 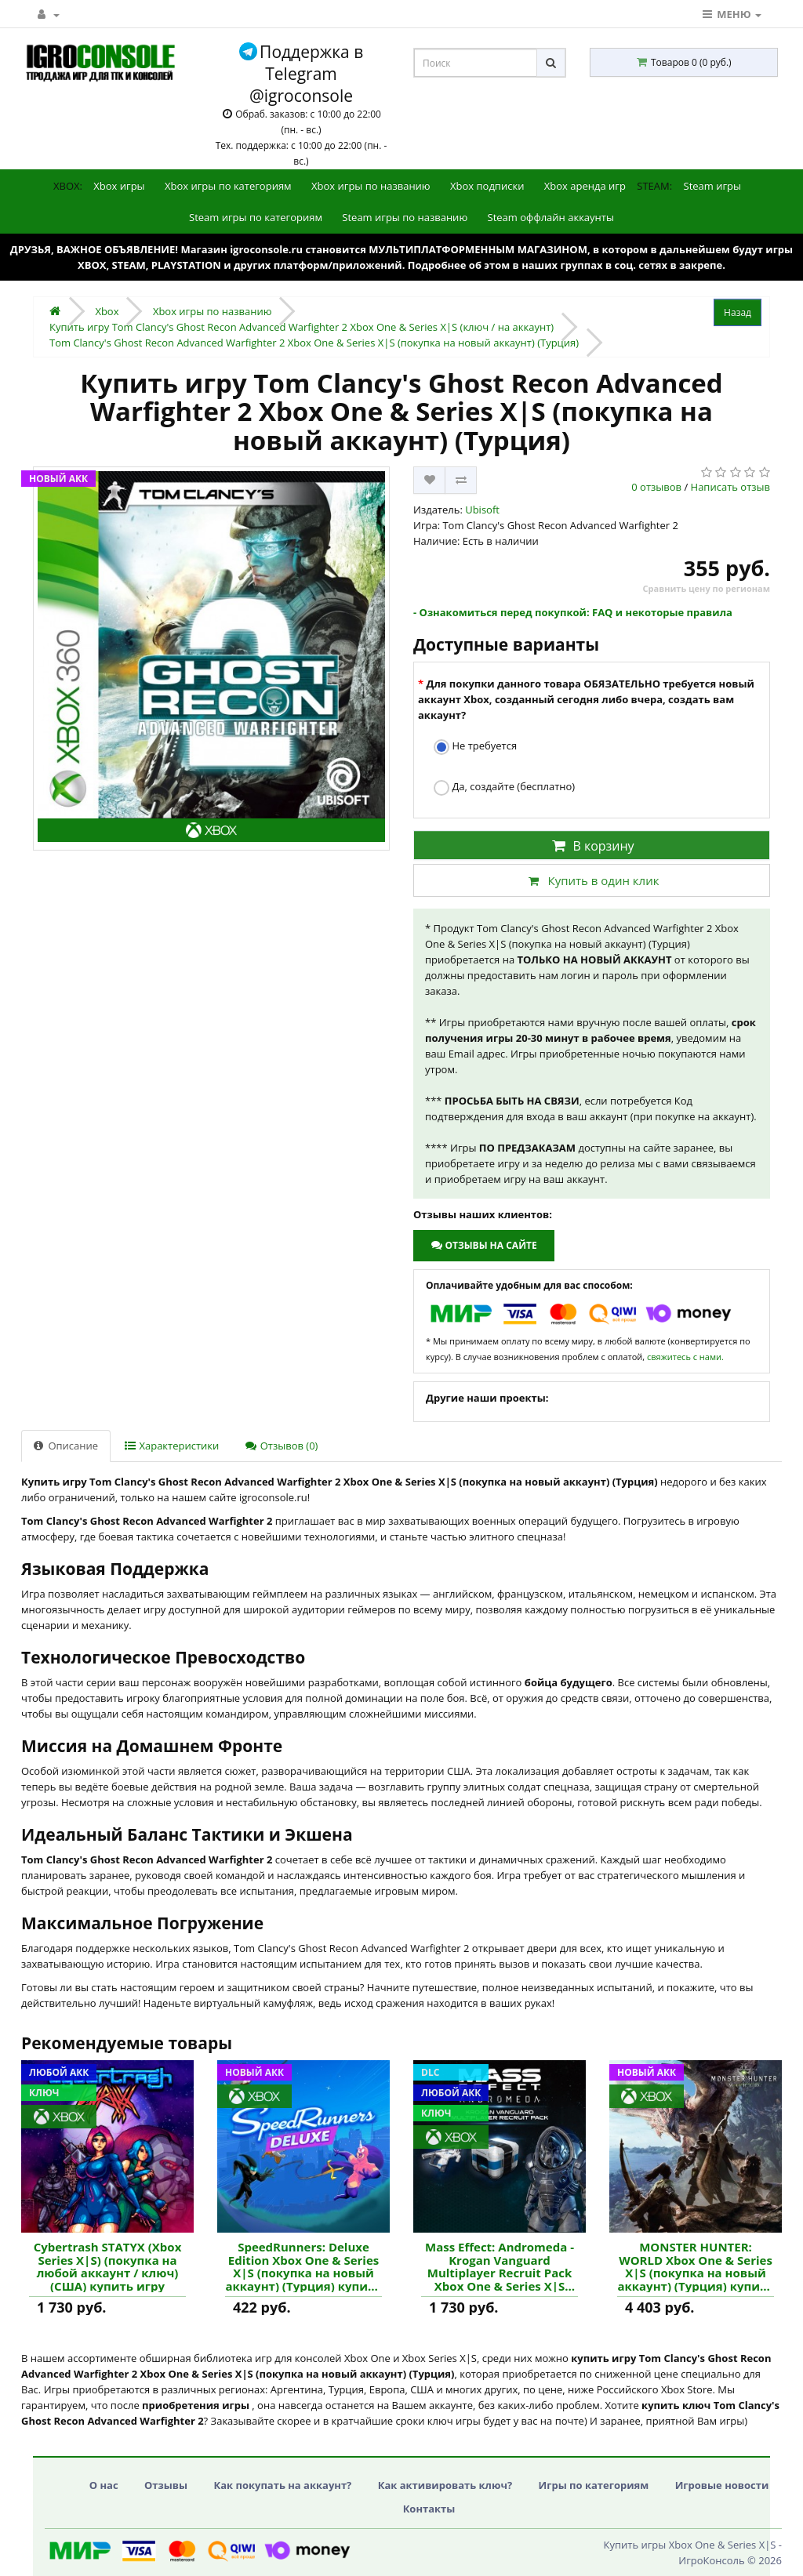 I want to click on Контакты, so click(x=429, y=2509).